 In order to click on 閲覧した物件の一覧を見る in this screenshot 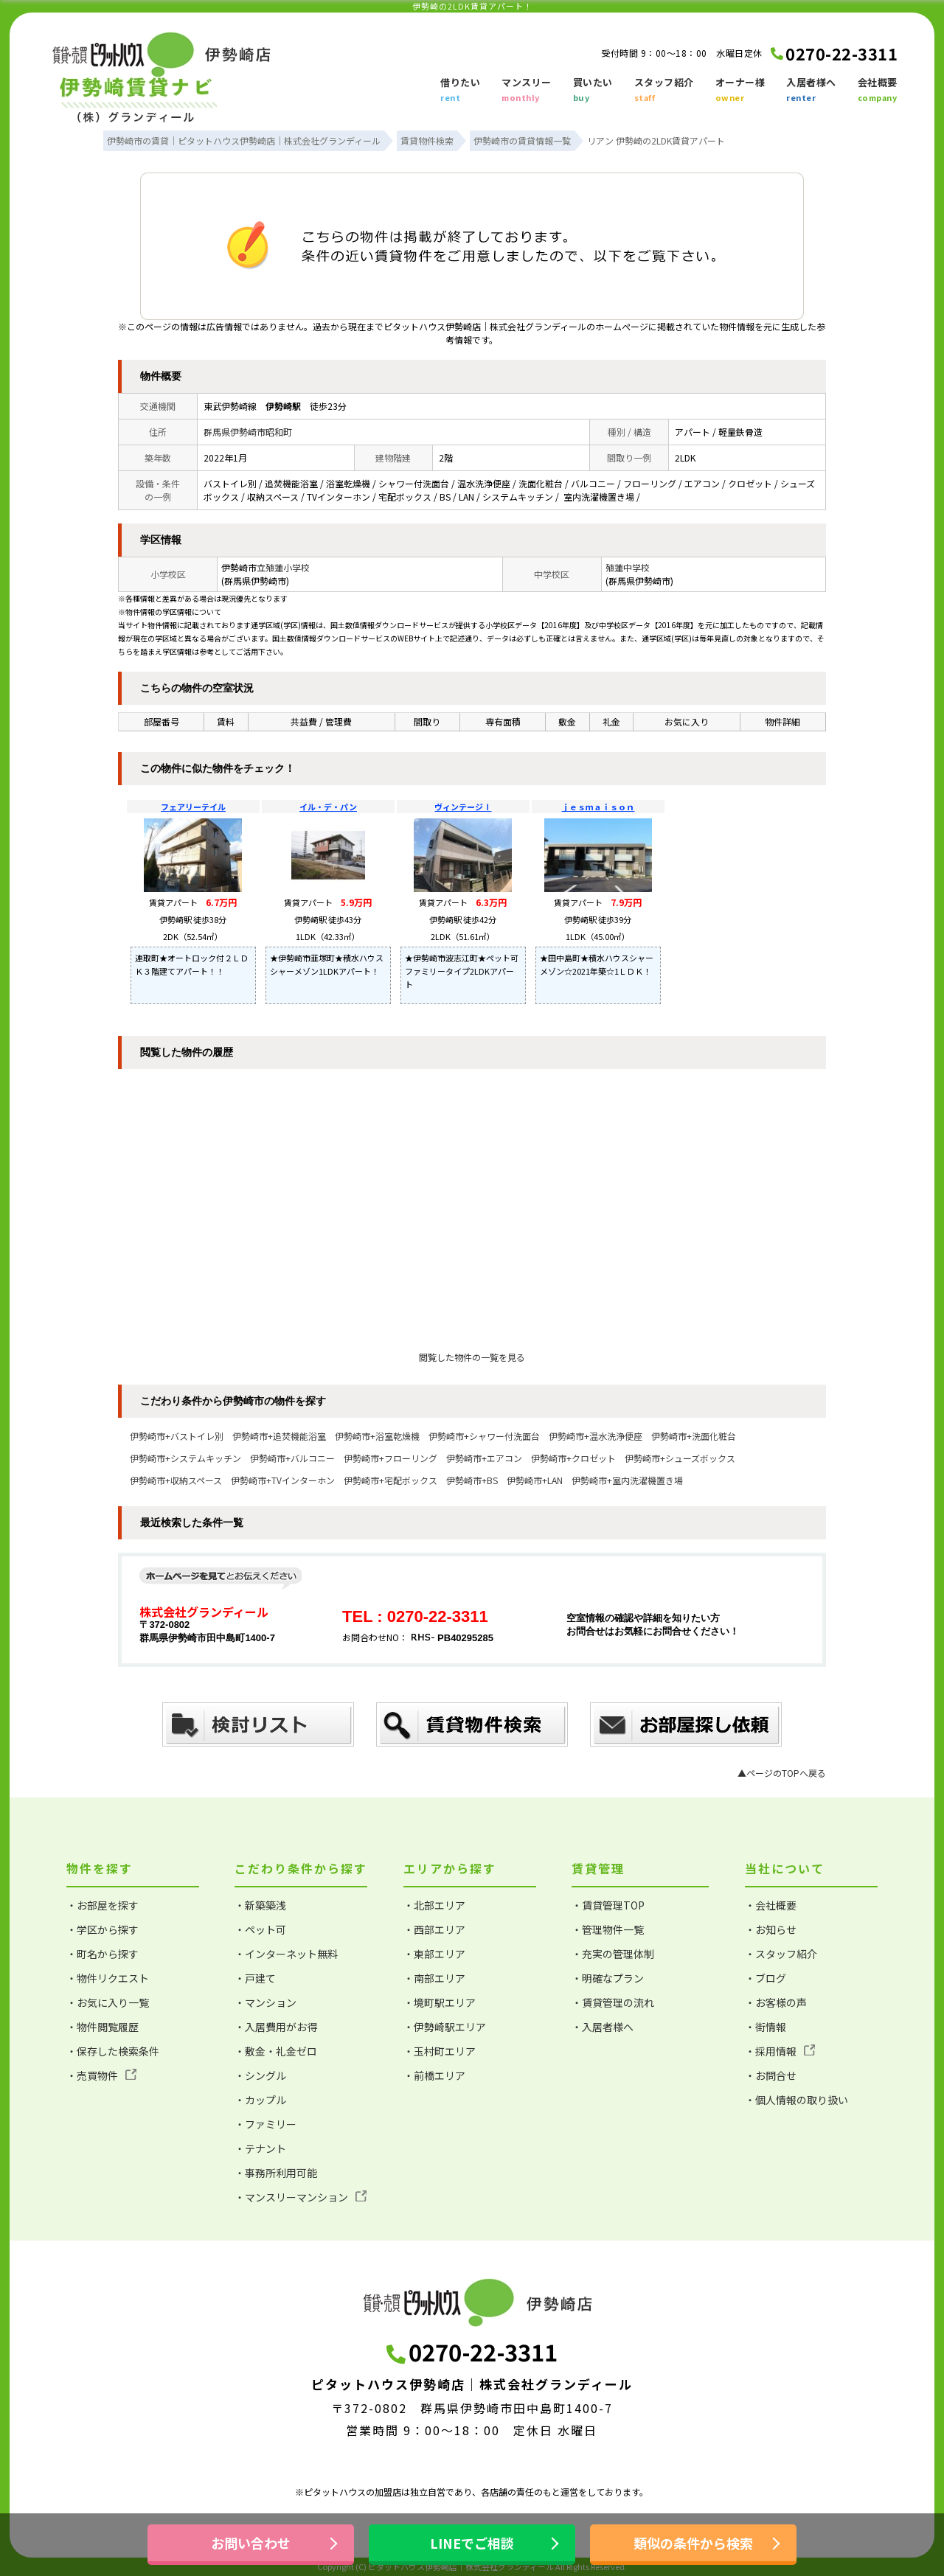, I will do `click(472, 1357)`.